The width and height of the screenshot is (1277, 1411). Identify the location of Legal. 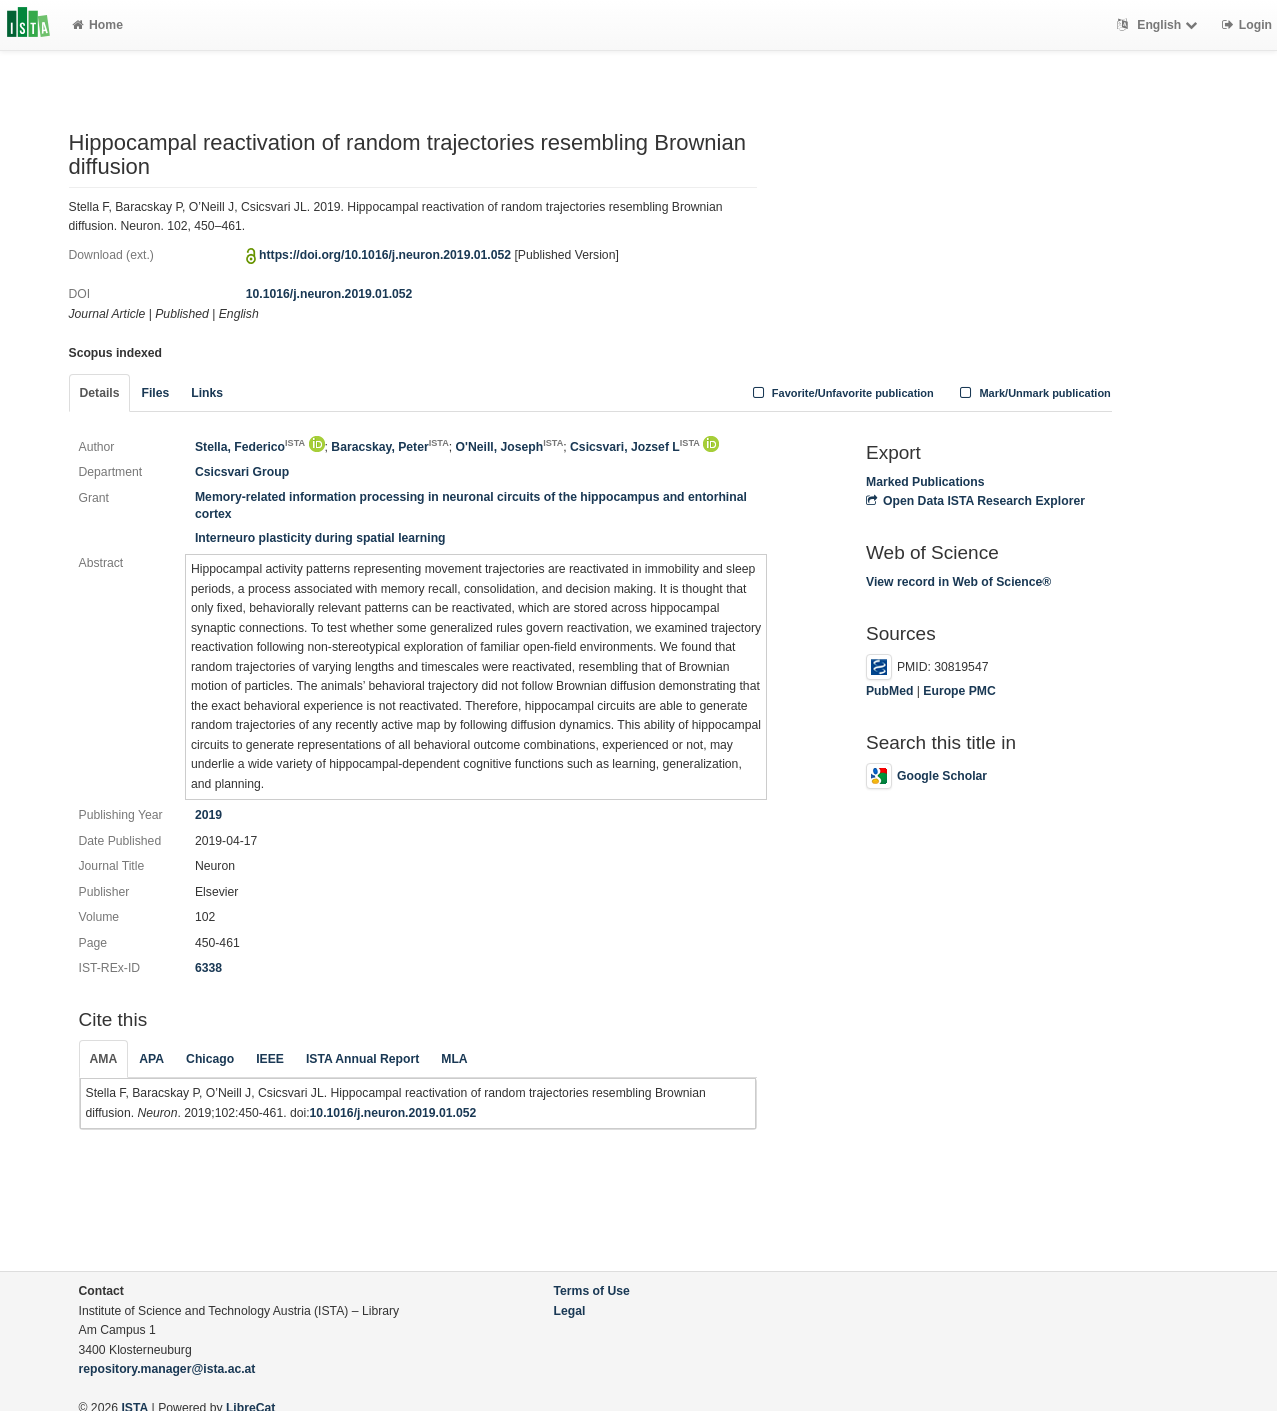
(570, 1311).